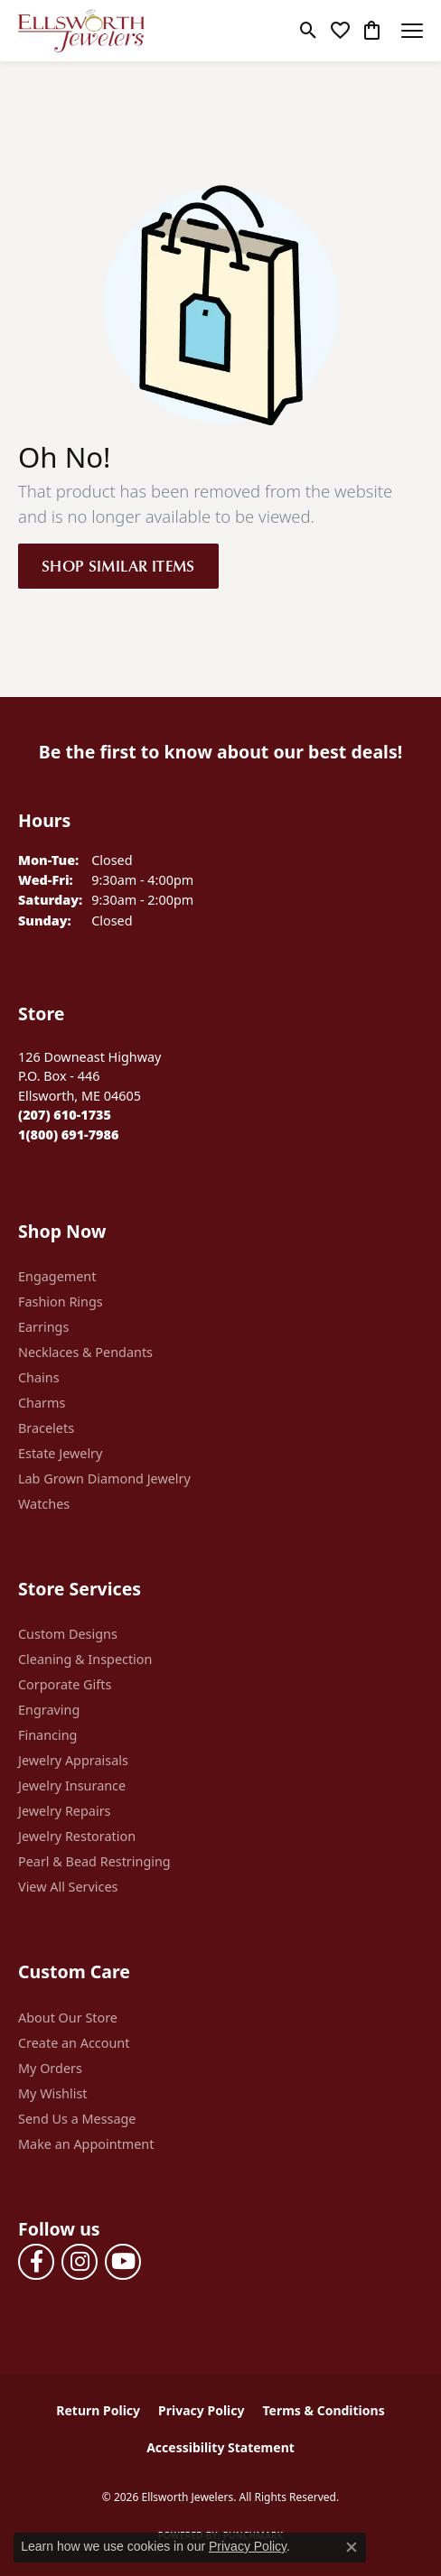 Image resolution: width=441 pixels, height=2576 pixels. What do you see at coordinates (41, 1402) in the screenshot?
I see `Charms` at bounding box center [41, 1402].